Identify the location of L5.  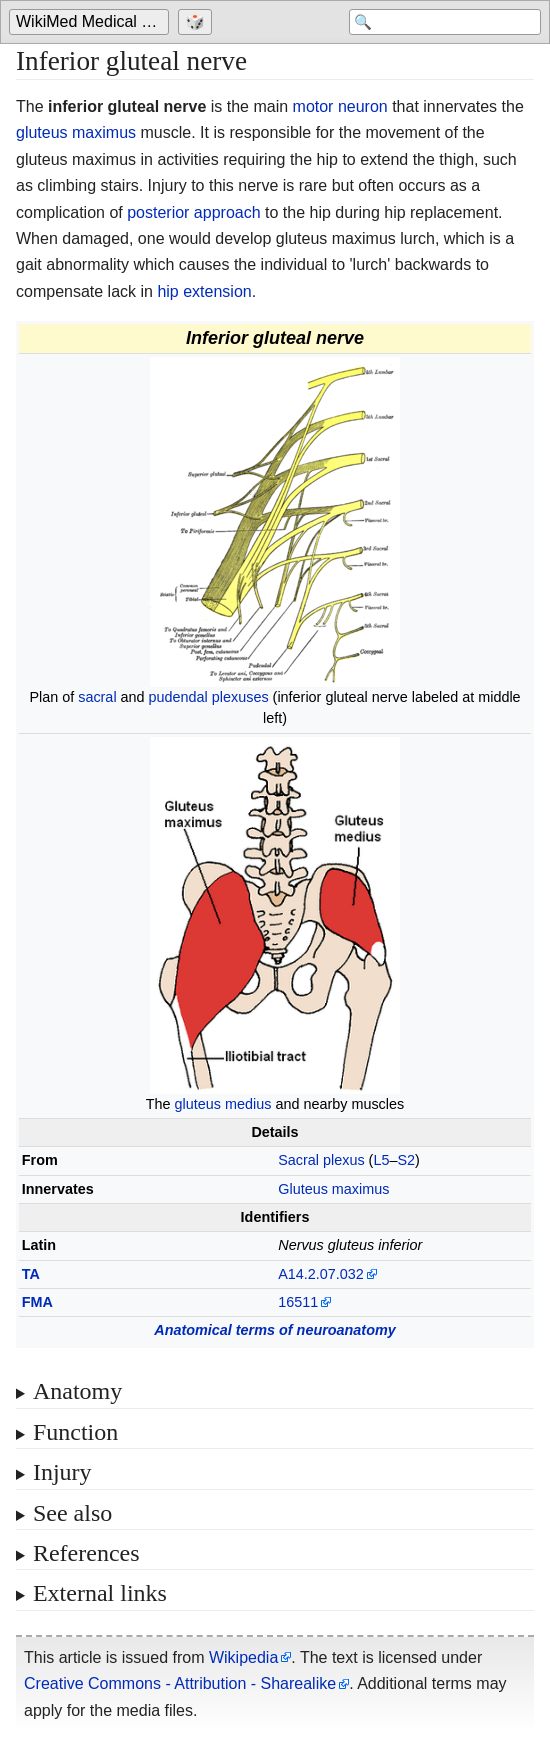
(381, 1160).